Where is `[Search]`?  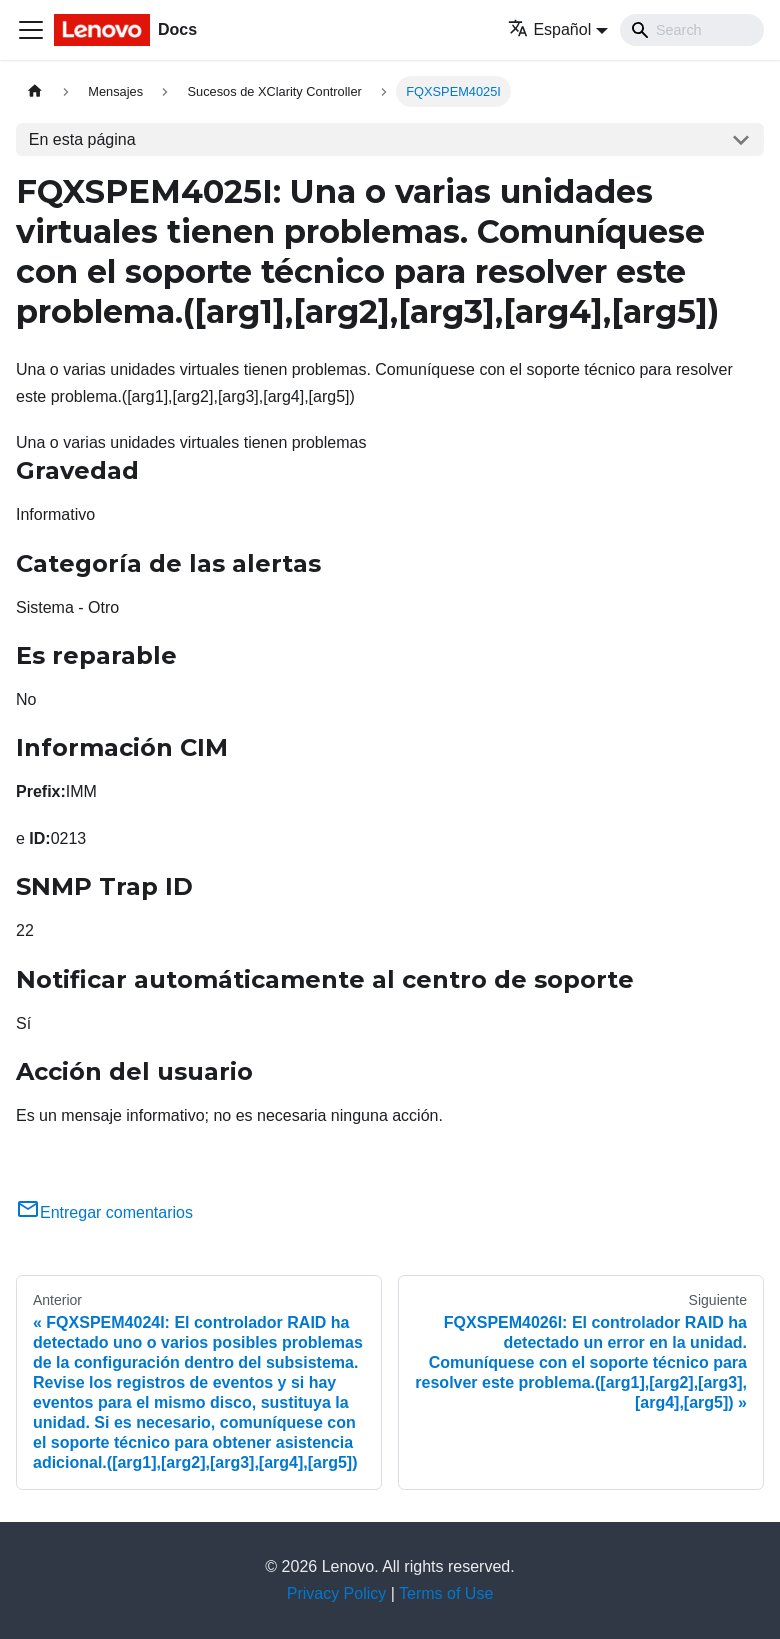
[Search] is located at coordinates (692, 30).